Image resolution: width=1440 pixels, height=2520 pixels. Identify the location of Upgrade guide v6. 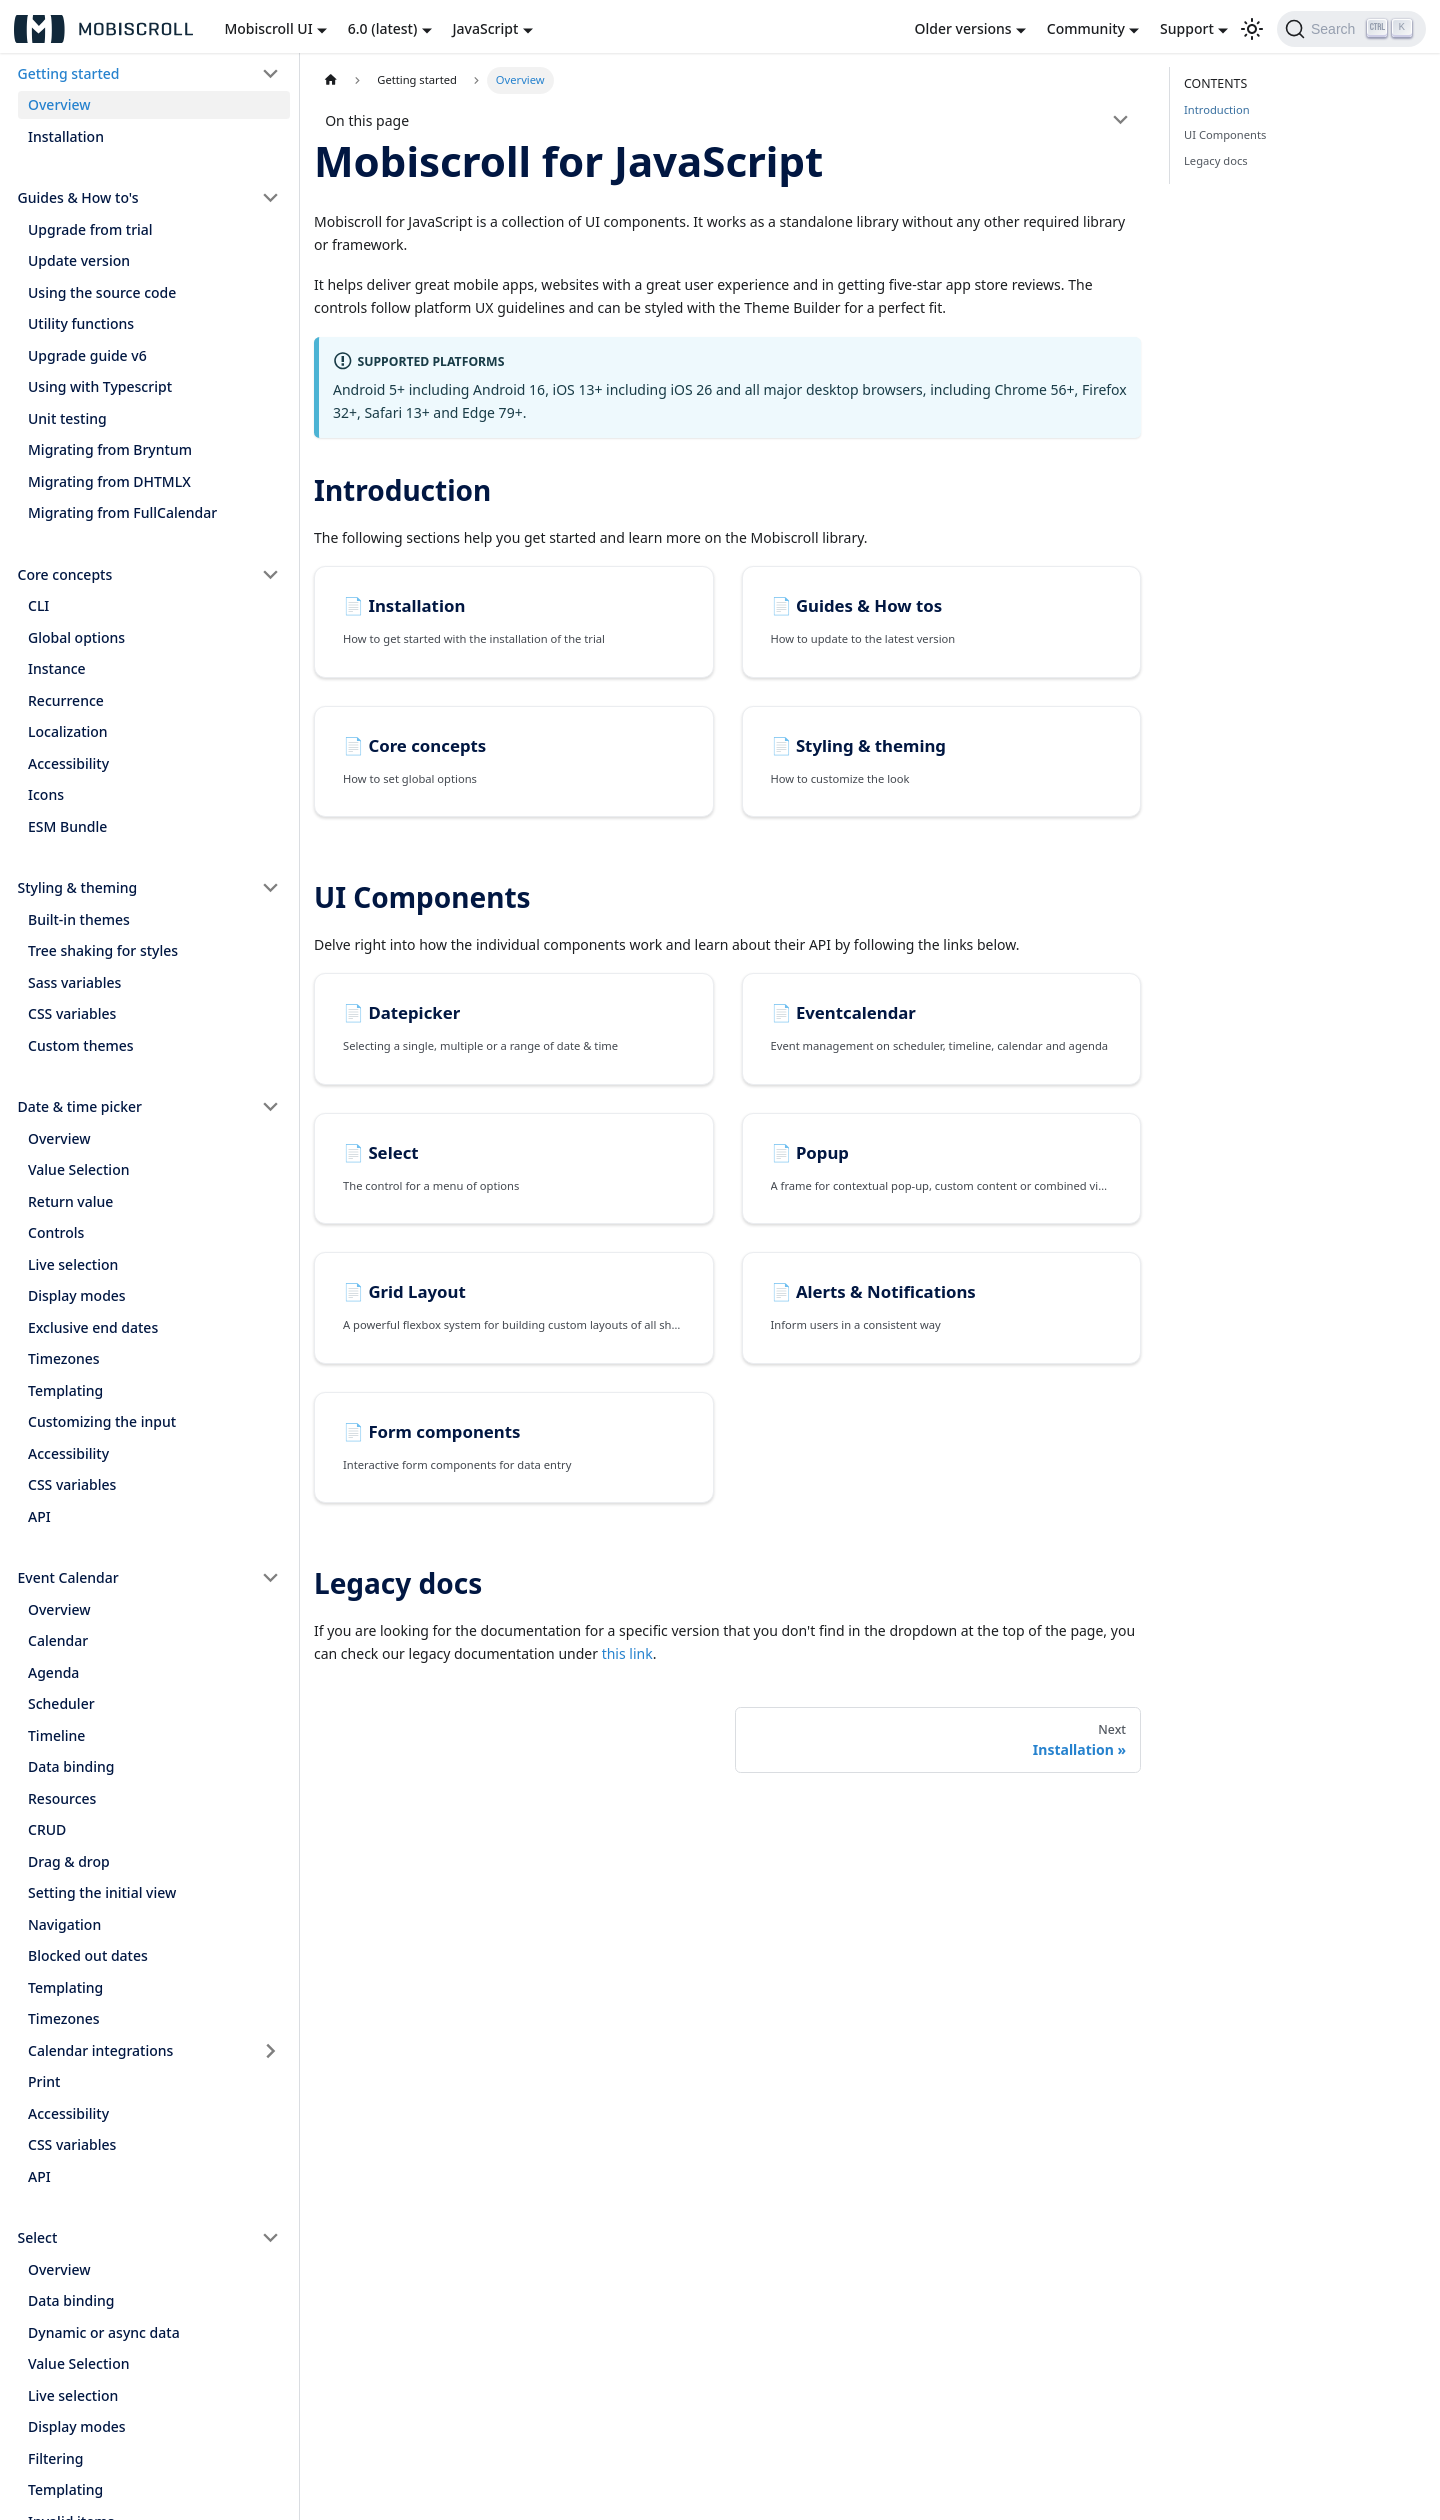
(87, 355).